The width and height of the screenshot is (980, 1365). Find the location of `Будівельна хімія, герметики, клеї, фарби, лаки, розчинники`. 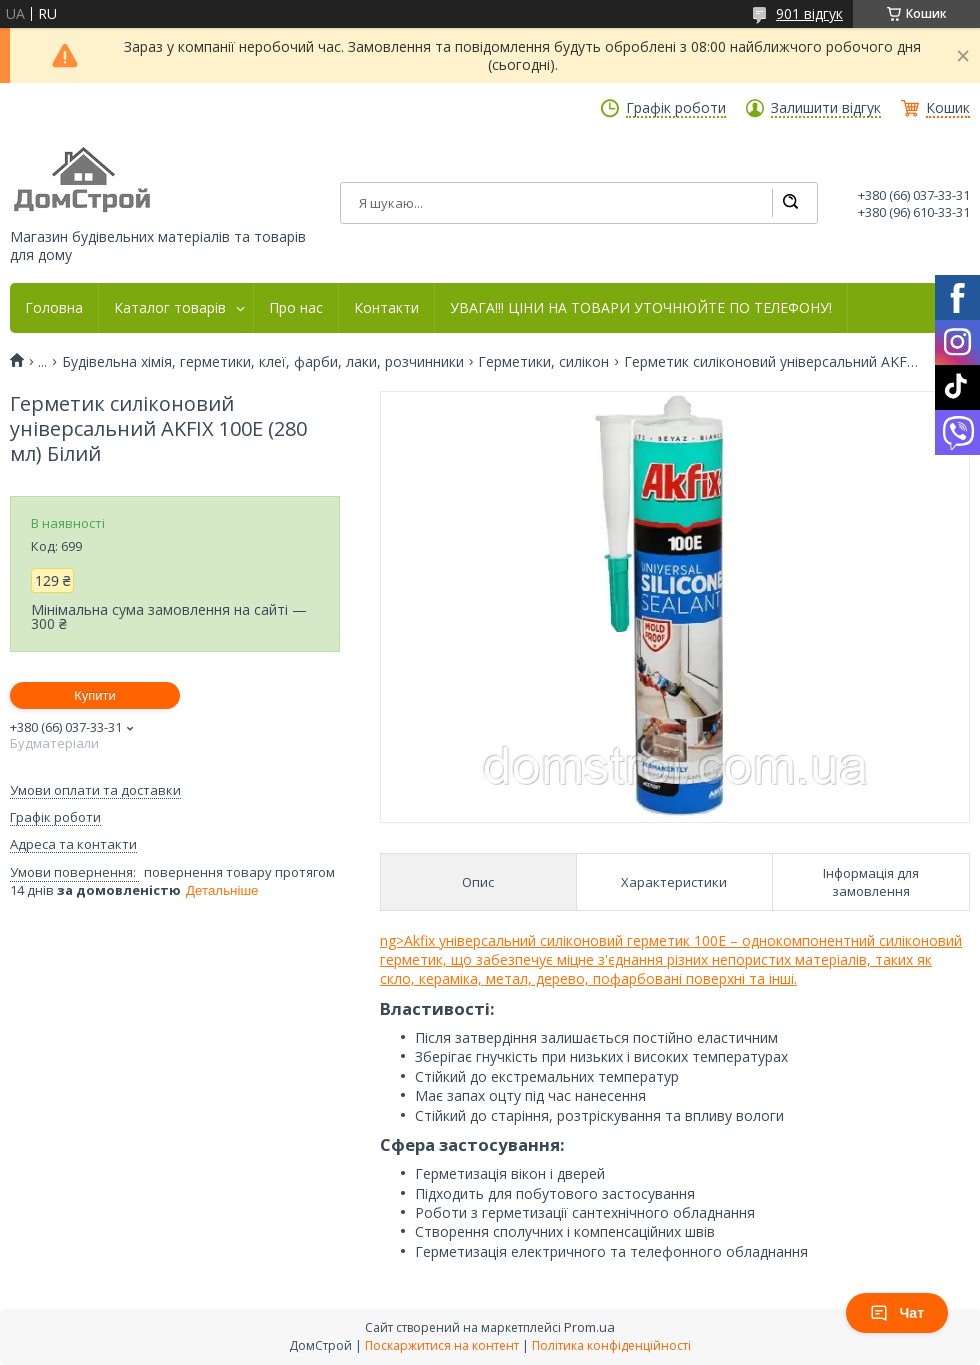

Будівельна хімія, герметики, клеї, фарби, лаки, розчинники is located at coordinates (263, 362).